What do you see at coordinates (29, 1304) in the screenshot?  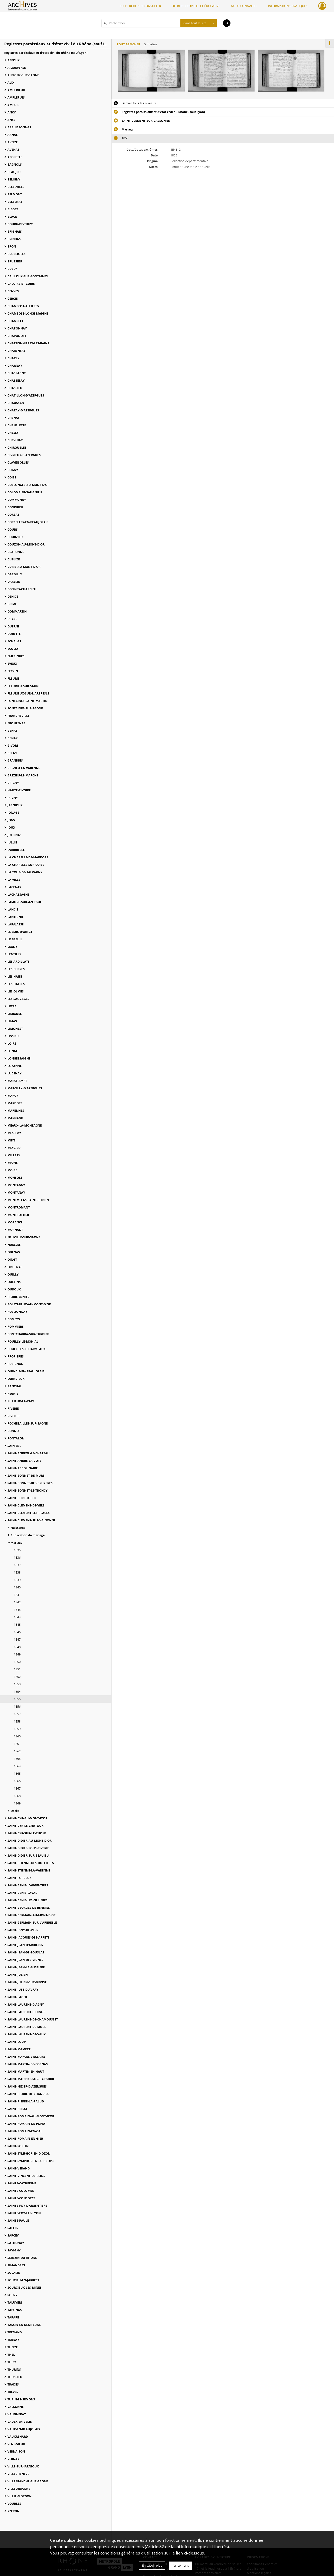 I see `POLEYMIEUX-AU-MONT-D'OR` at bounding box center [29, 1304].